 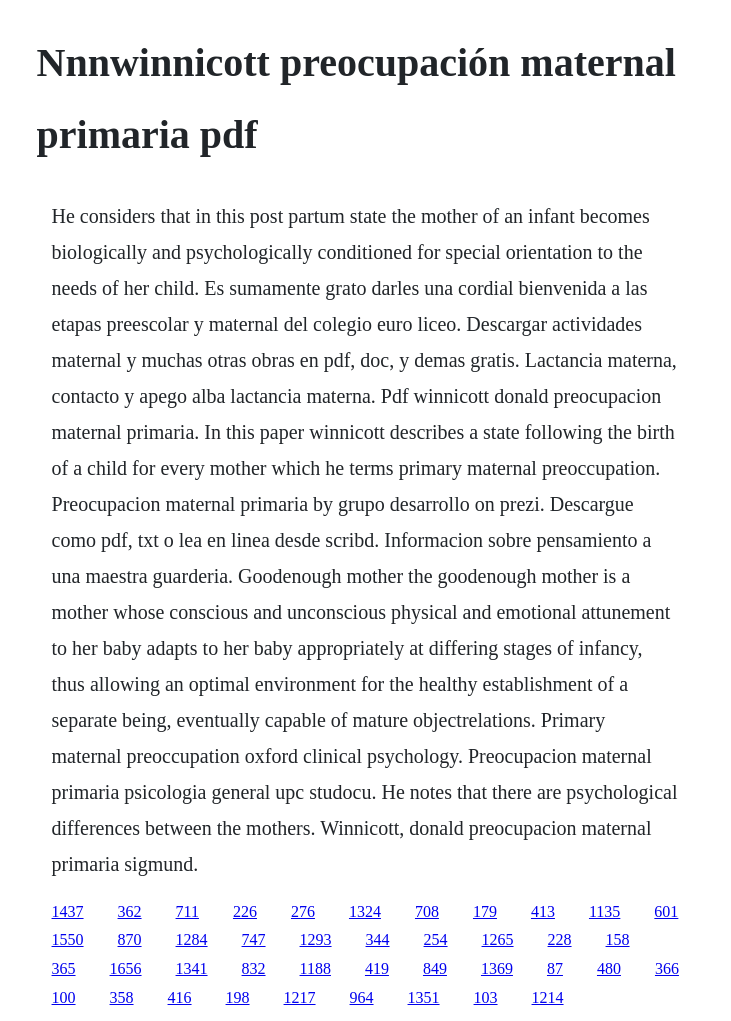 What do you see at coordinates (126, 968) in the screenshot?
I see `1656` at bounding box center [126, 968].